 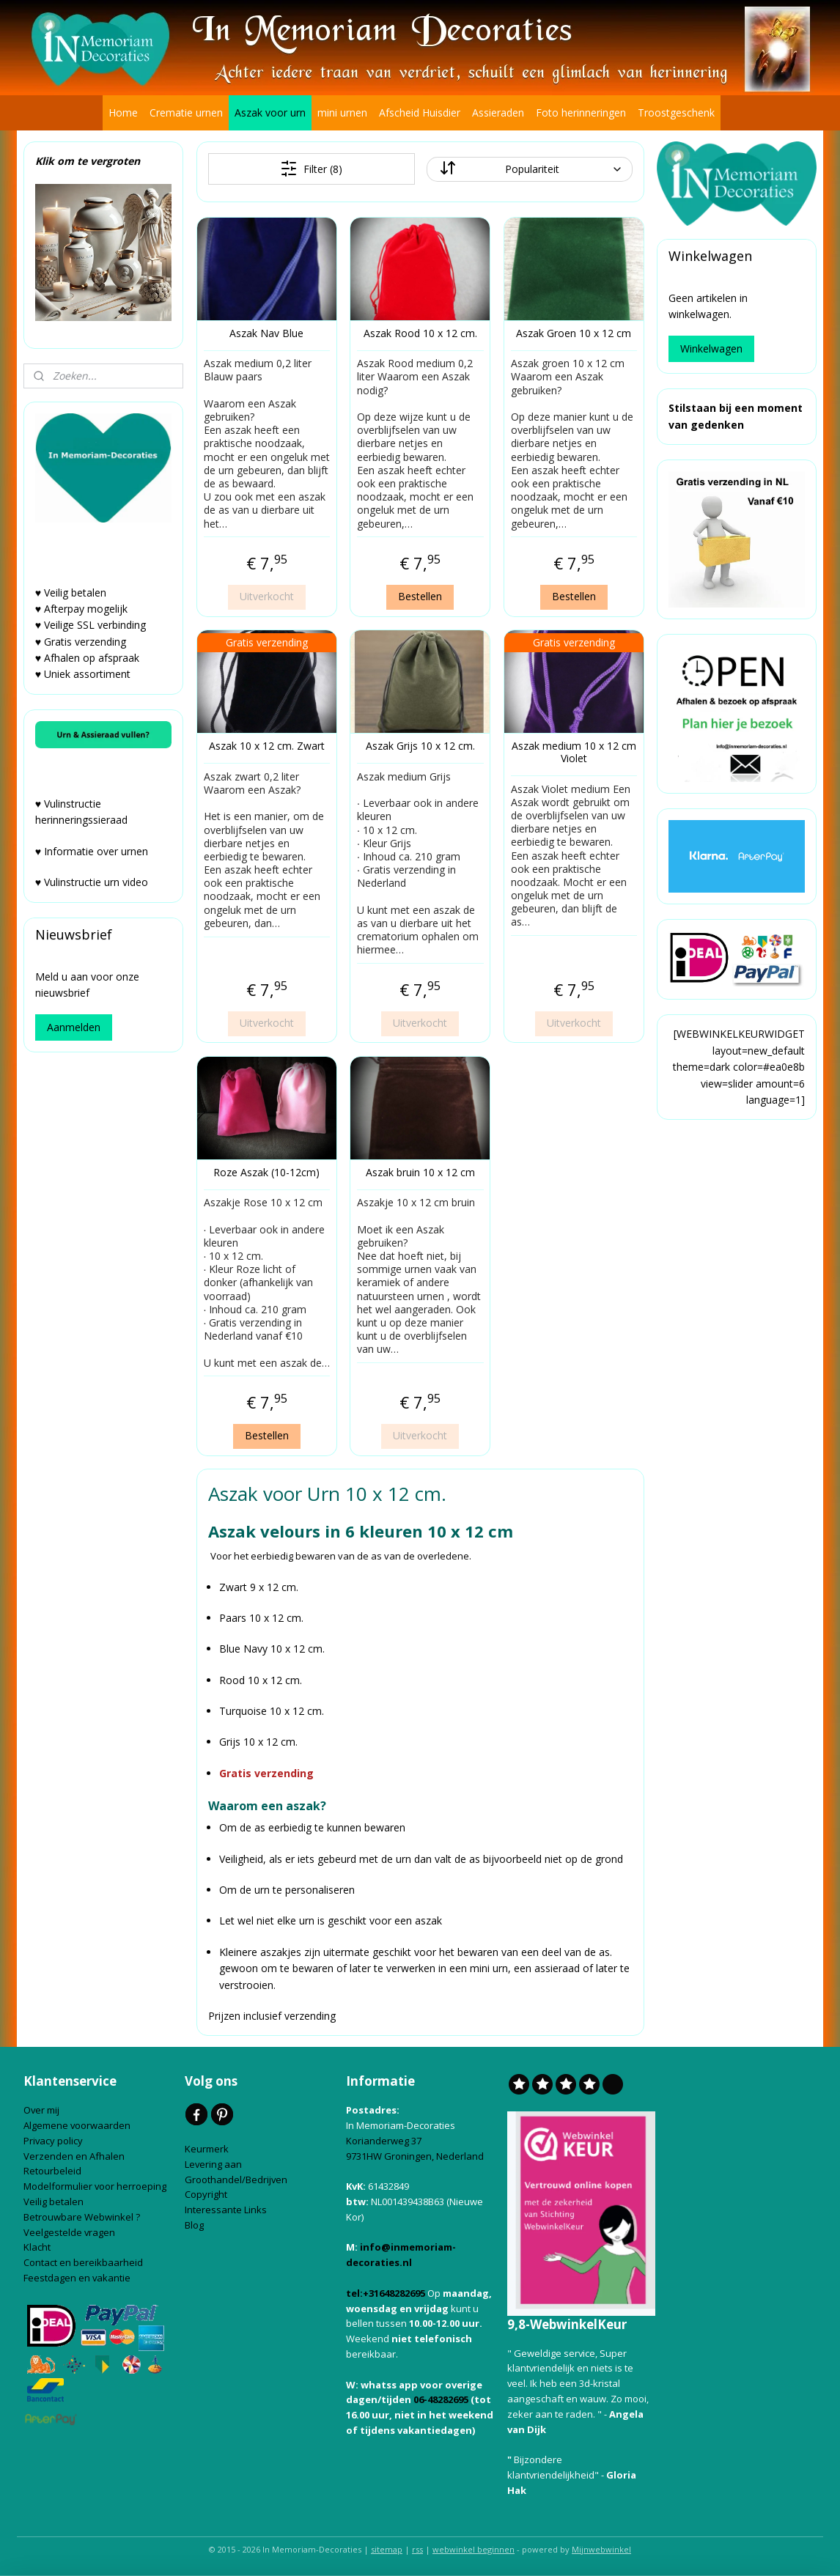 What do you see at coordinates (75, 2156) in the screenshot?
I see `Verzenden en Afhalen` at bounding box center [75, 2156].